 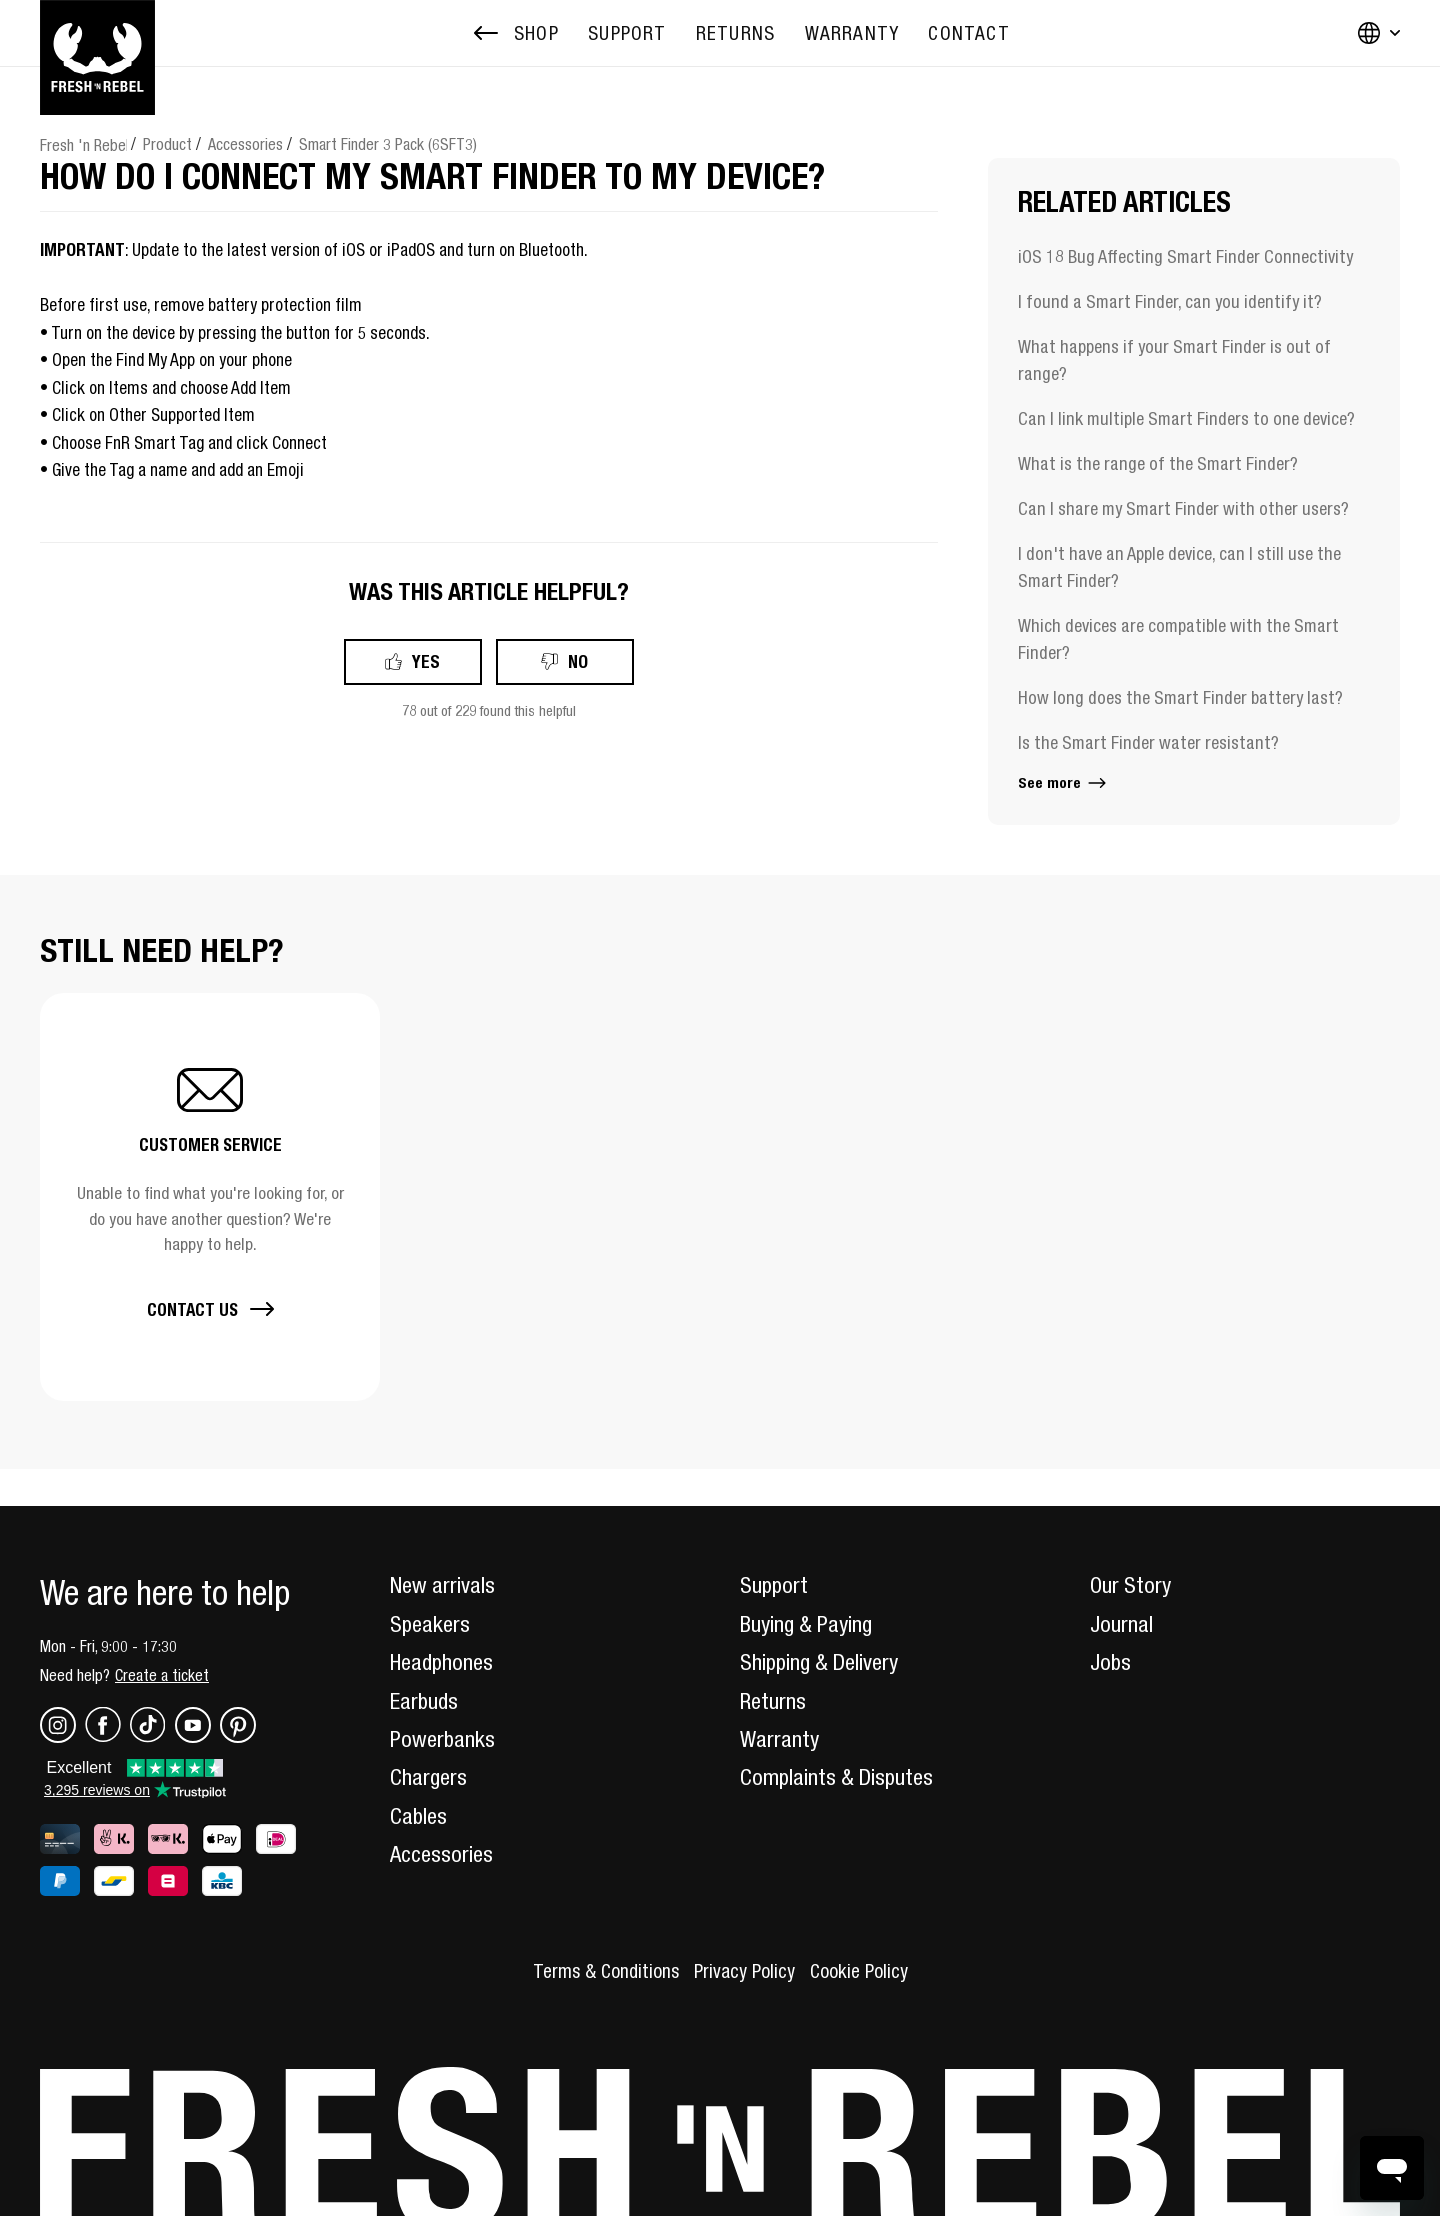 I want to click on What happens if your Smart Finder is out of range?, so click(x=1174, y=360).